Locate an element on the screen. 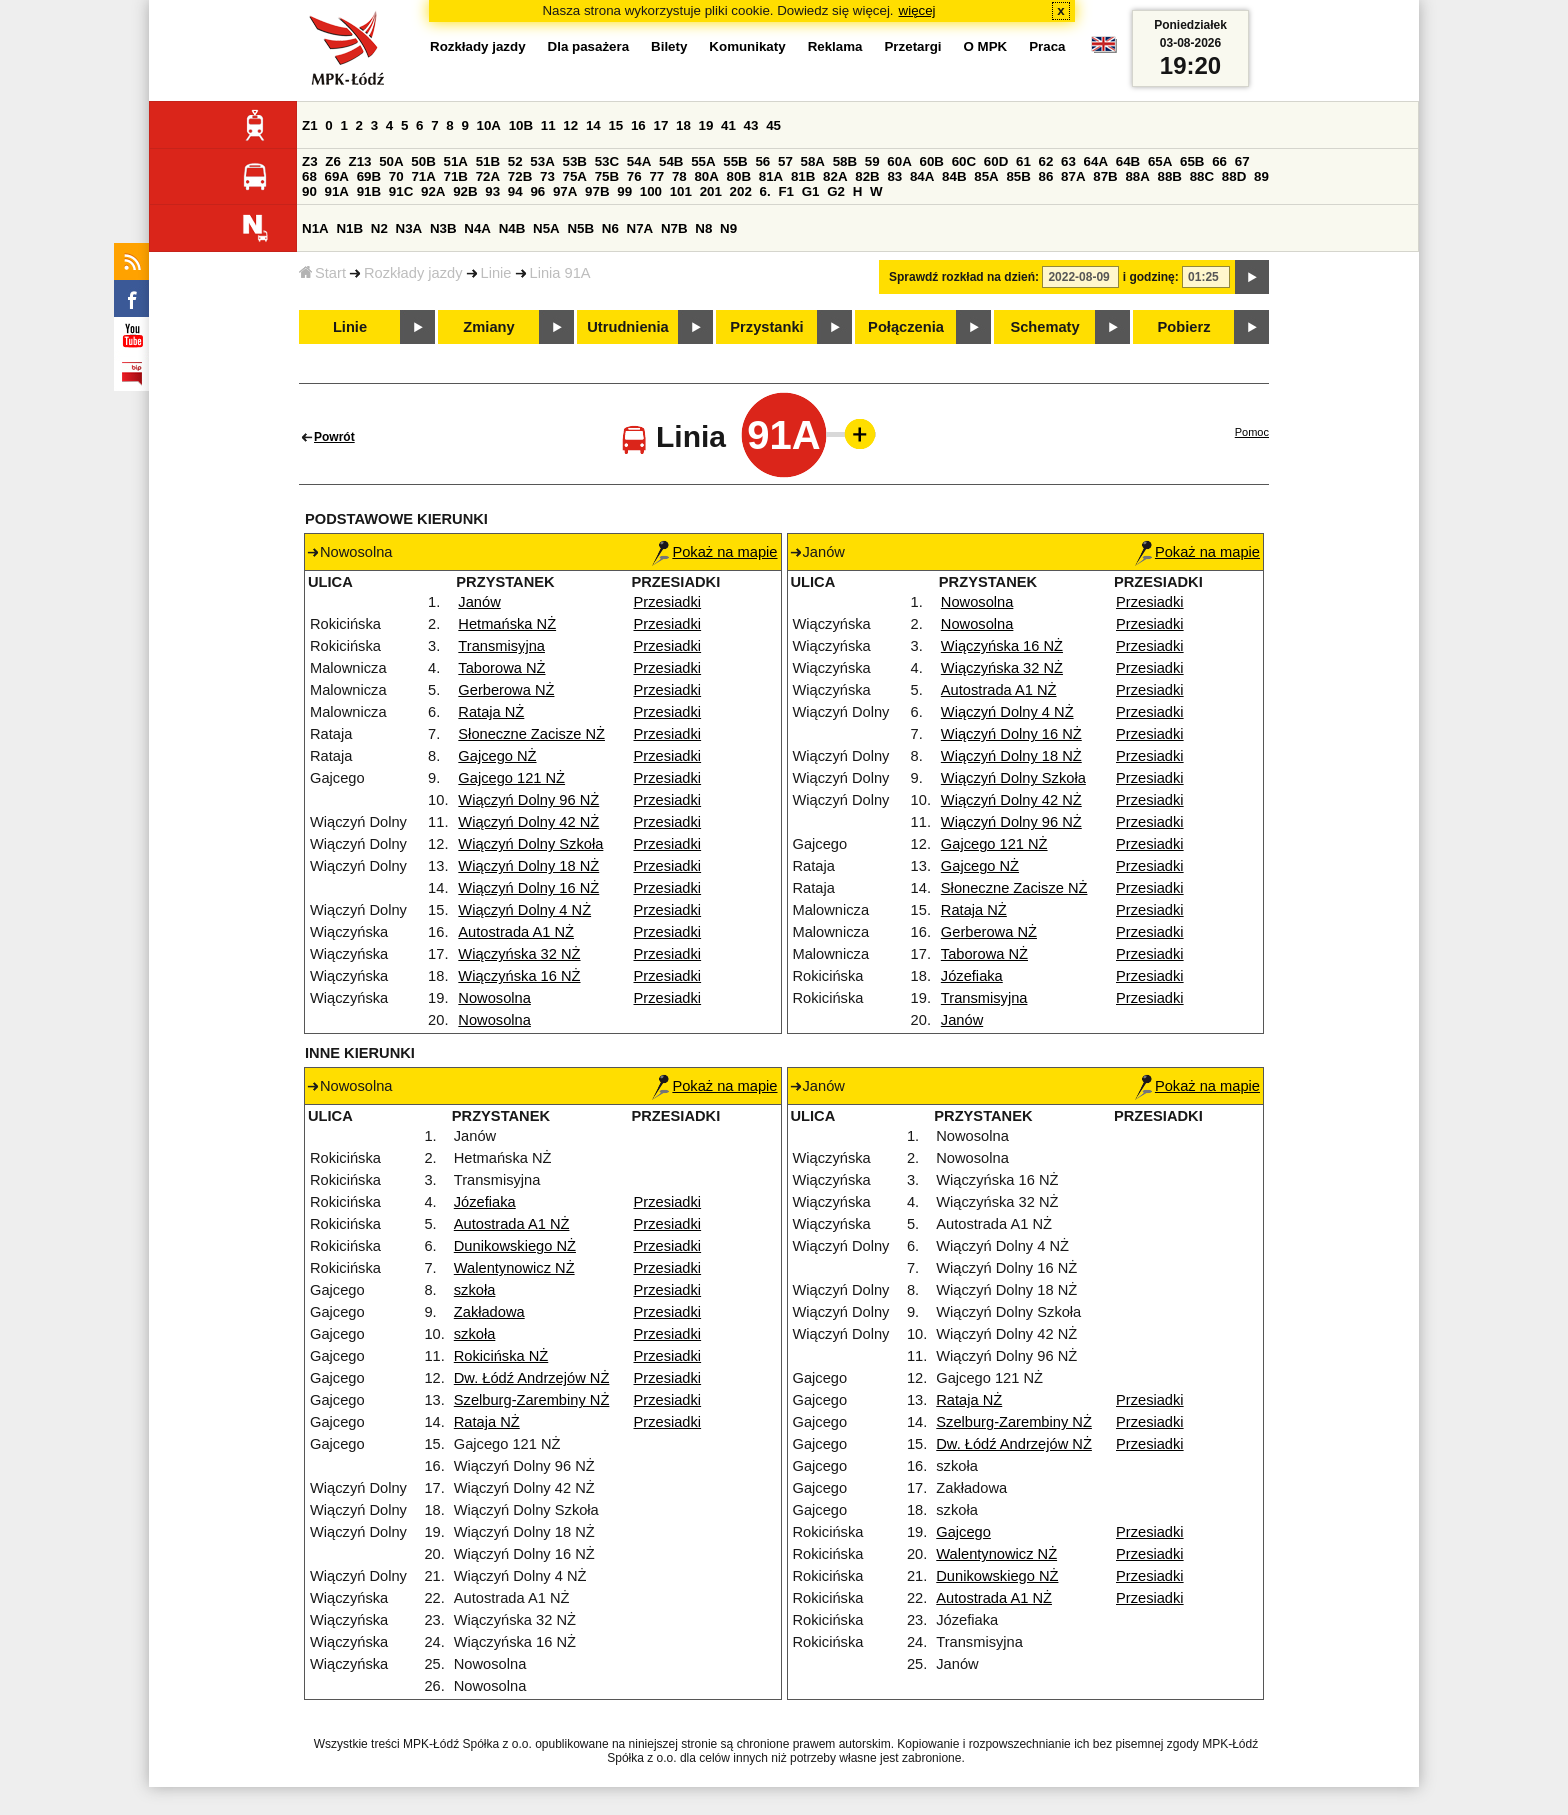 This screenshot has width=1568, height=1815. Wiączyń Dolny 4 NŻ is located at coordinates (524, 910).